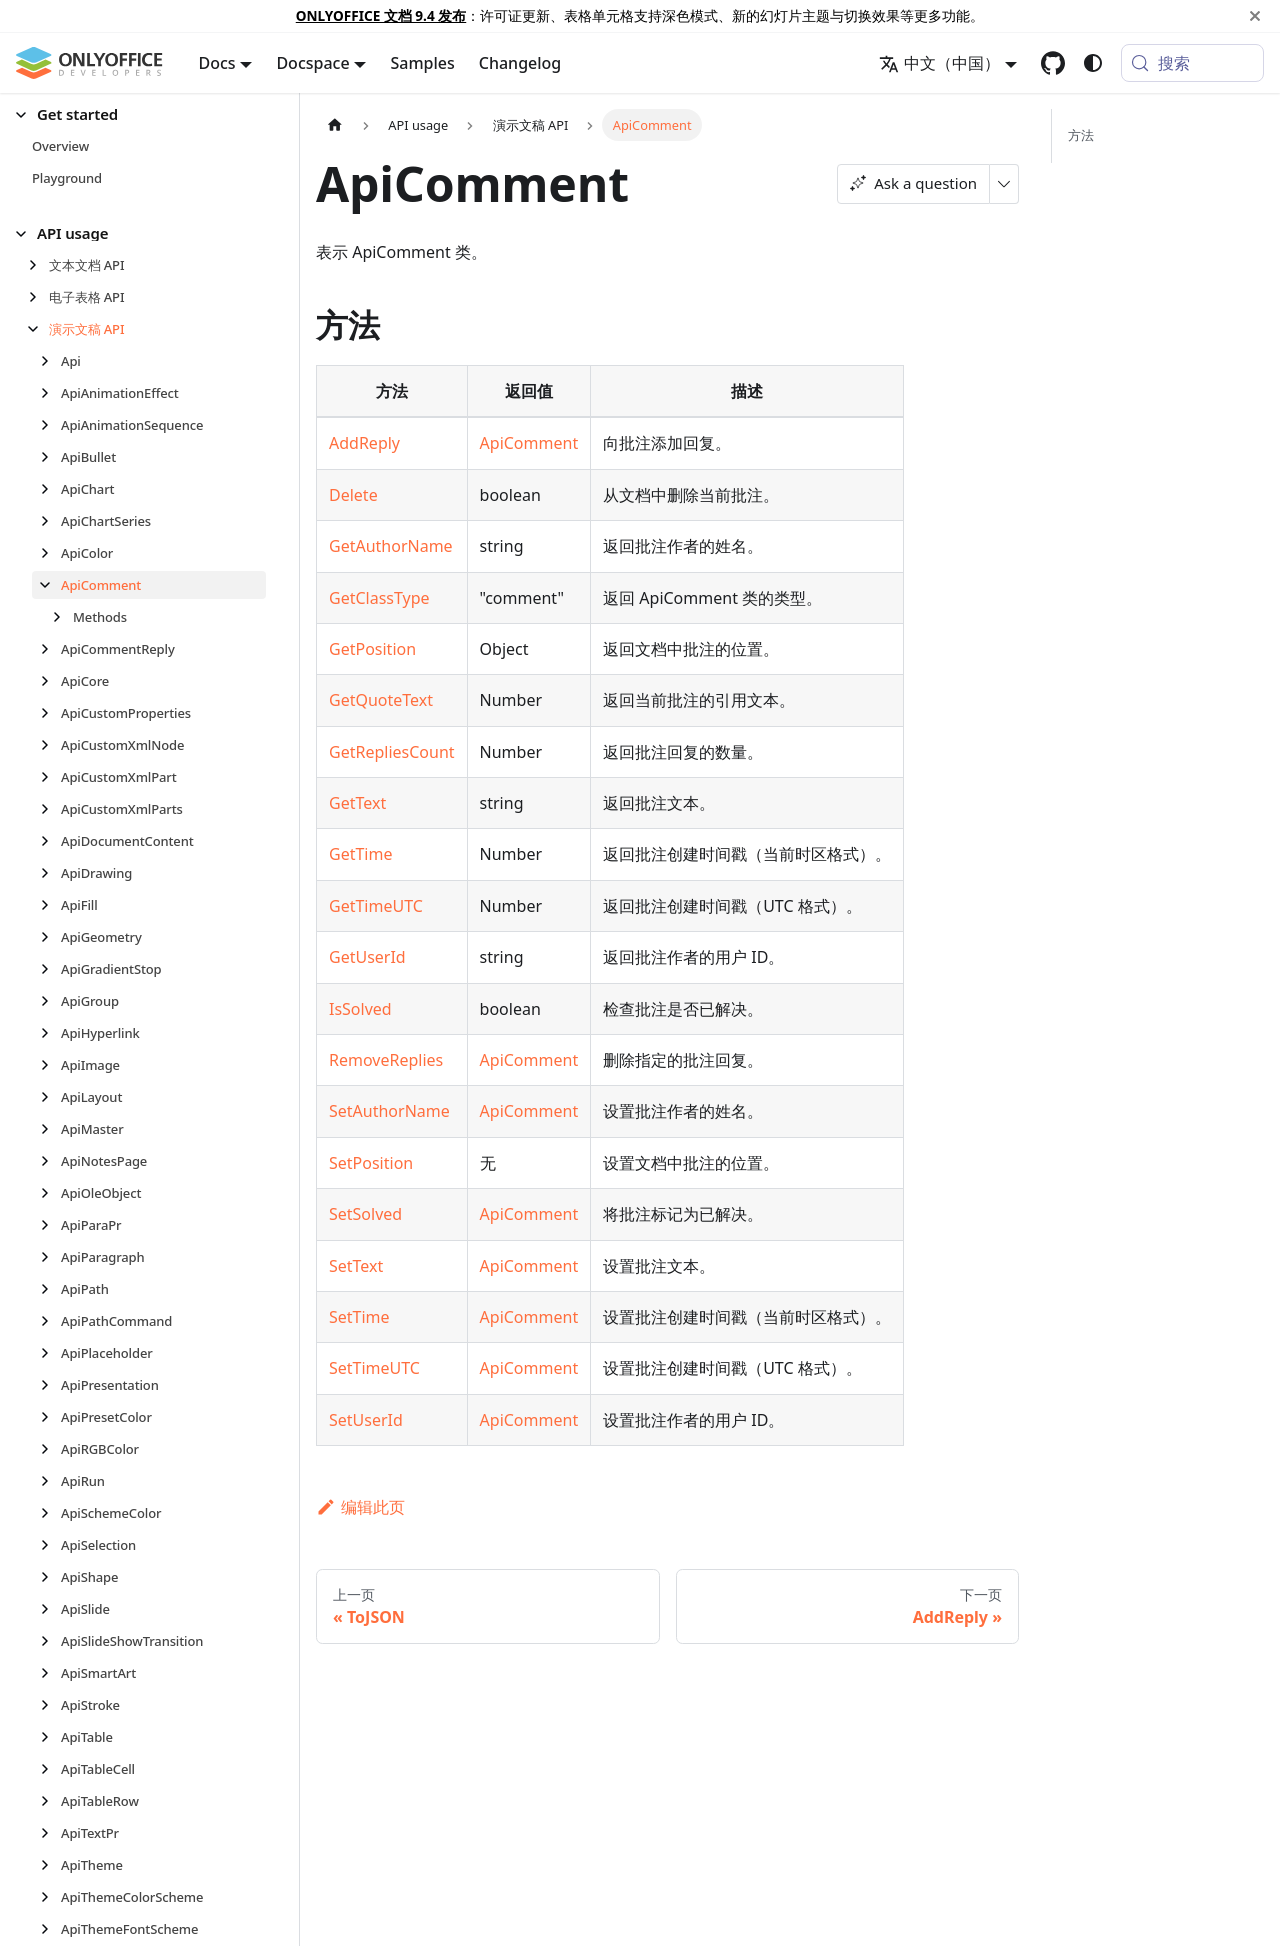  Describe the element at coordinates (1053, 63) in the screenshot. I see `[GitHub repository]` at that location.